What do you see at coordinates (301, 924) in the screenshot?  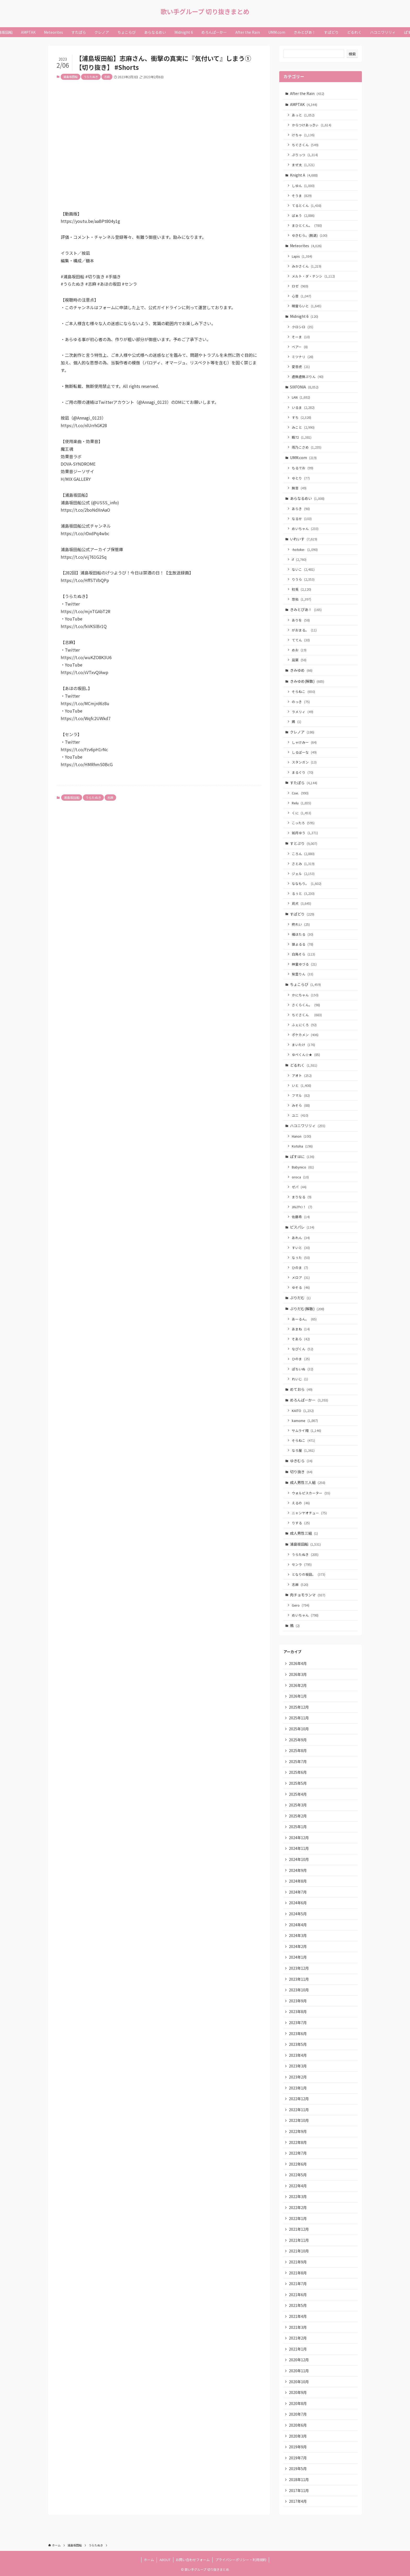 I see `柊れい` at bounding box center [301, 924].